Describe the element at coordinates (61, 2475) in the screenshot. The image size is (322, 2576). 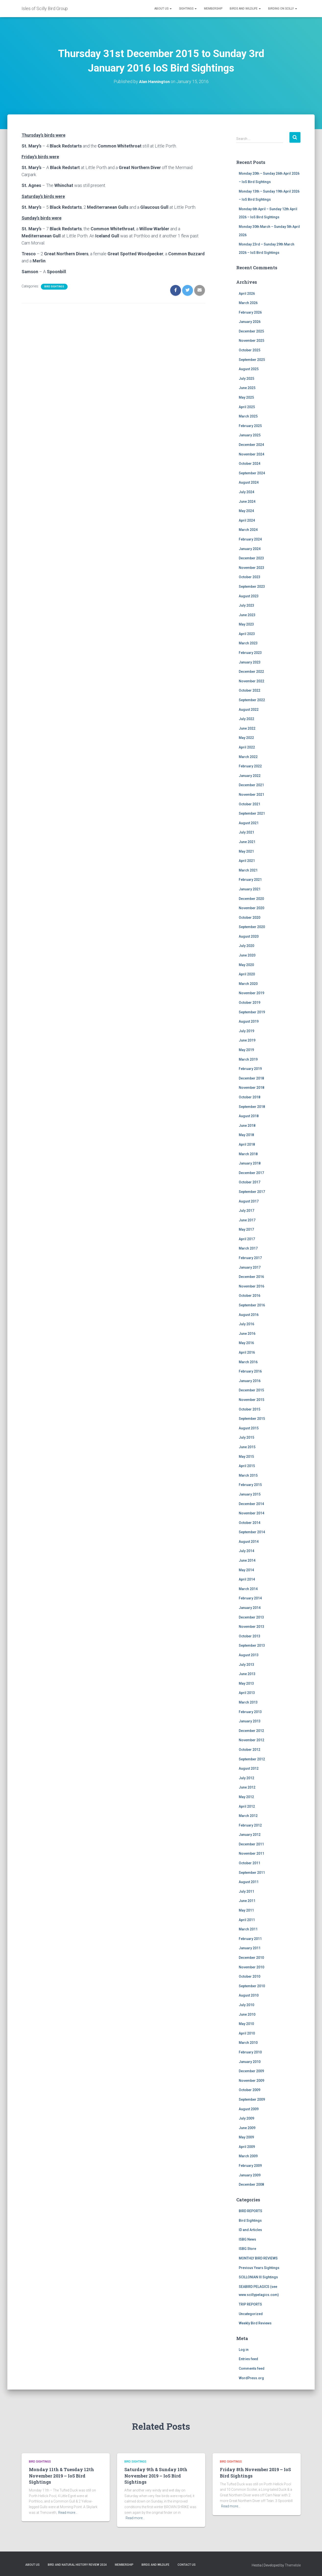
I see `Monday 11th & Tuesday 12th November 2019 – IoS Bird Sightings` at that location.